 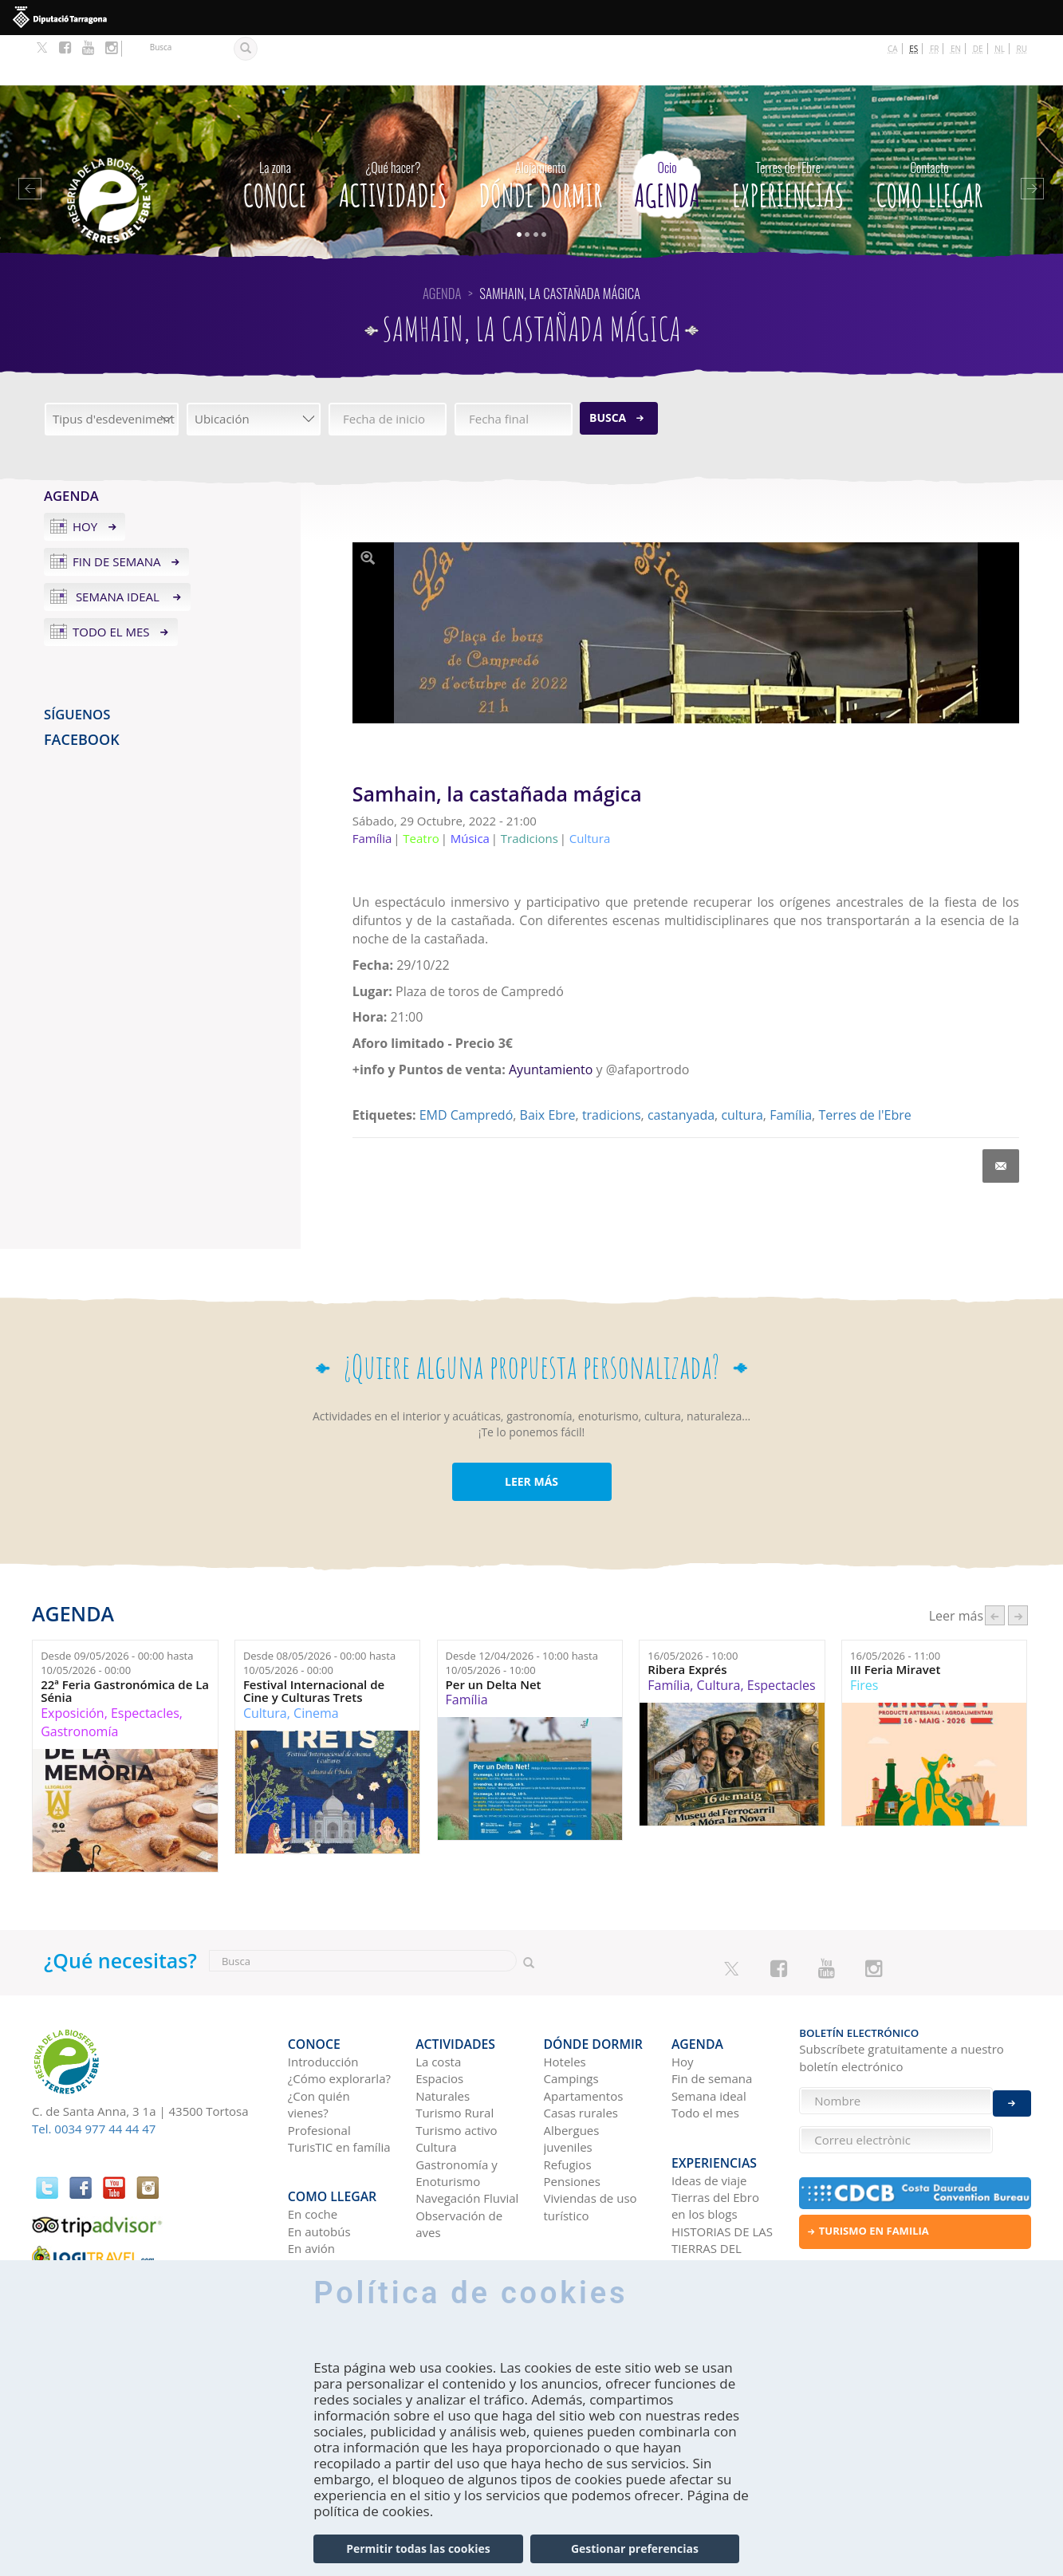 I want to click on Redes sociales, so click(x=711, y=2208).